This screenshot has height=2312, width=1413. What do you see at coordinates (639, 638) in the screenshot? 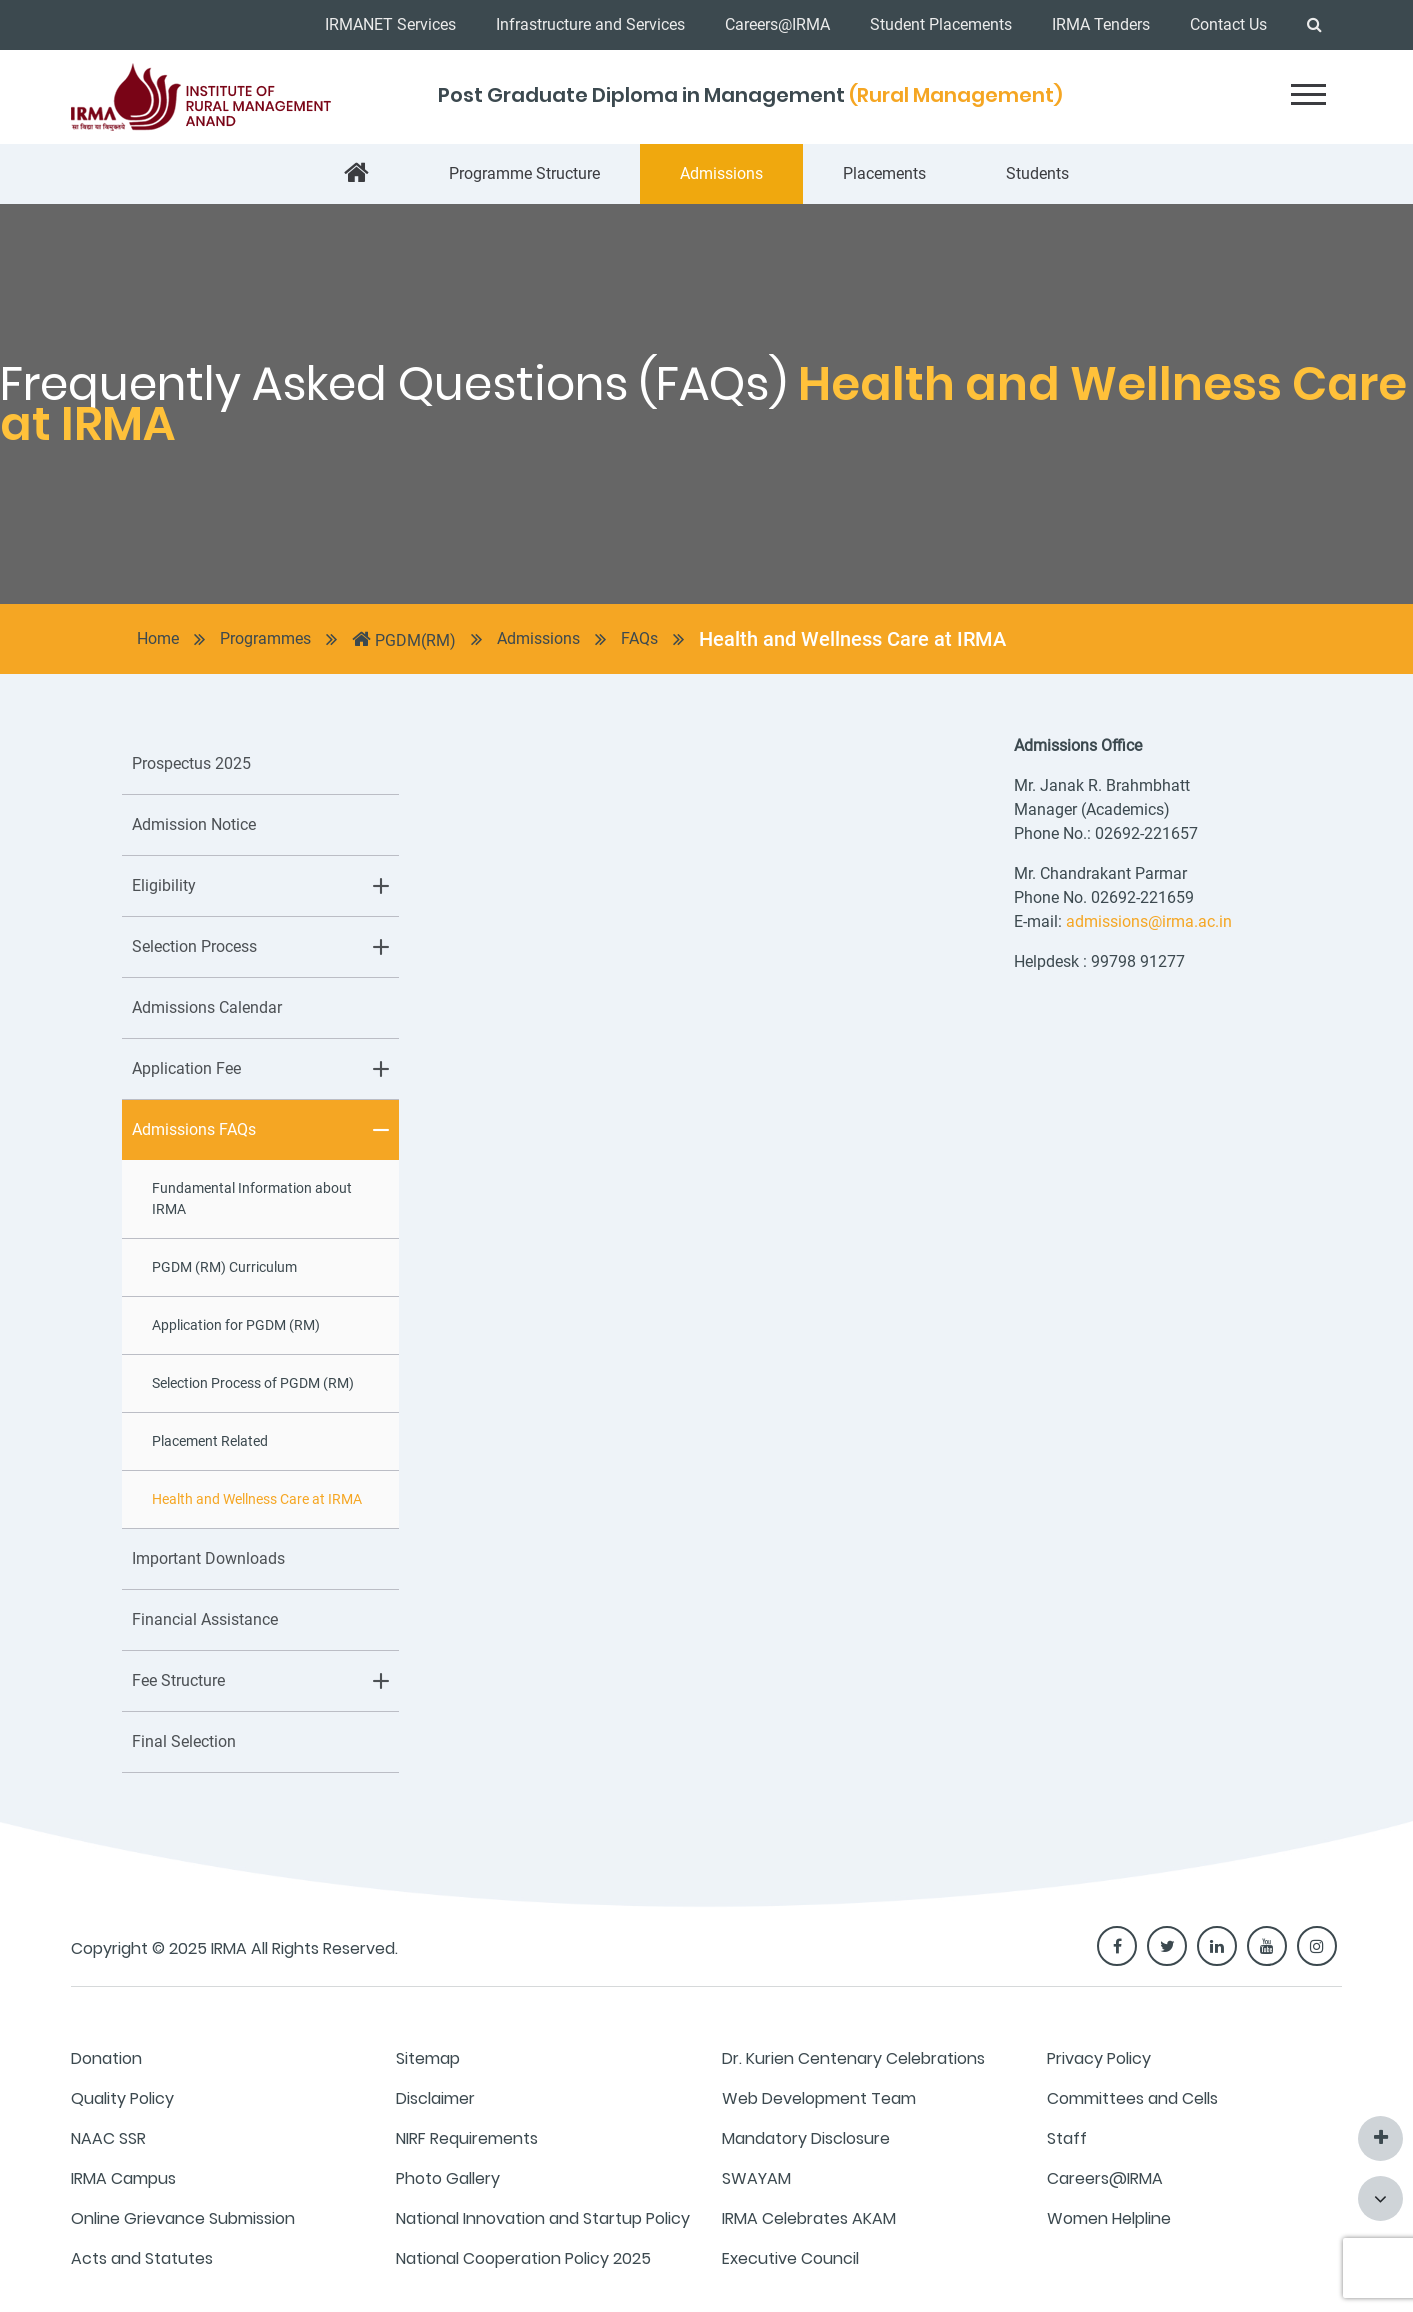
I see `FAQs` at bounding box center [639, 638].